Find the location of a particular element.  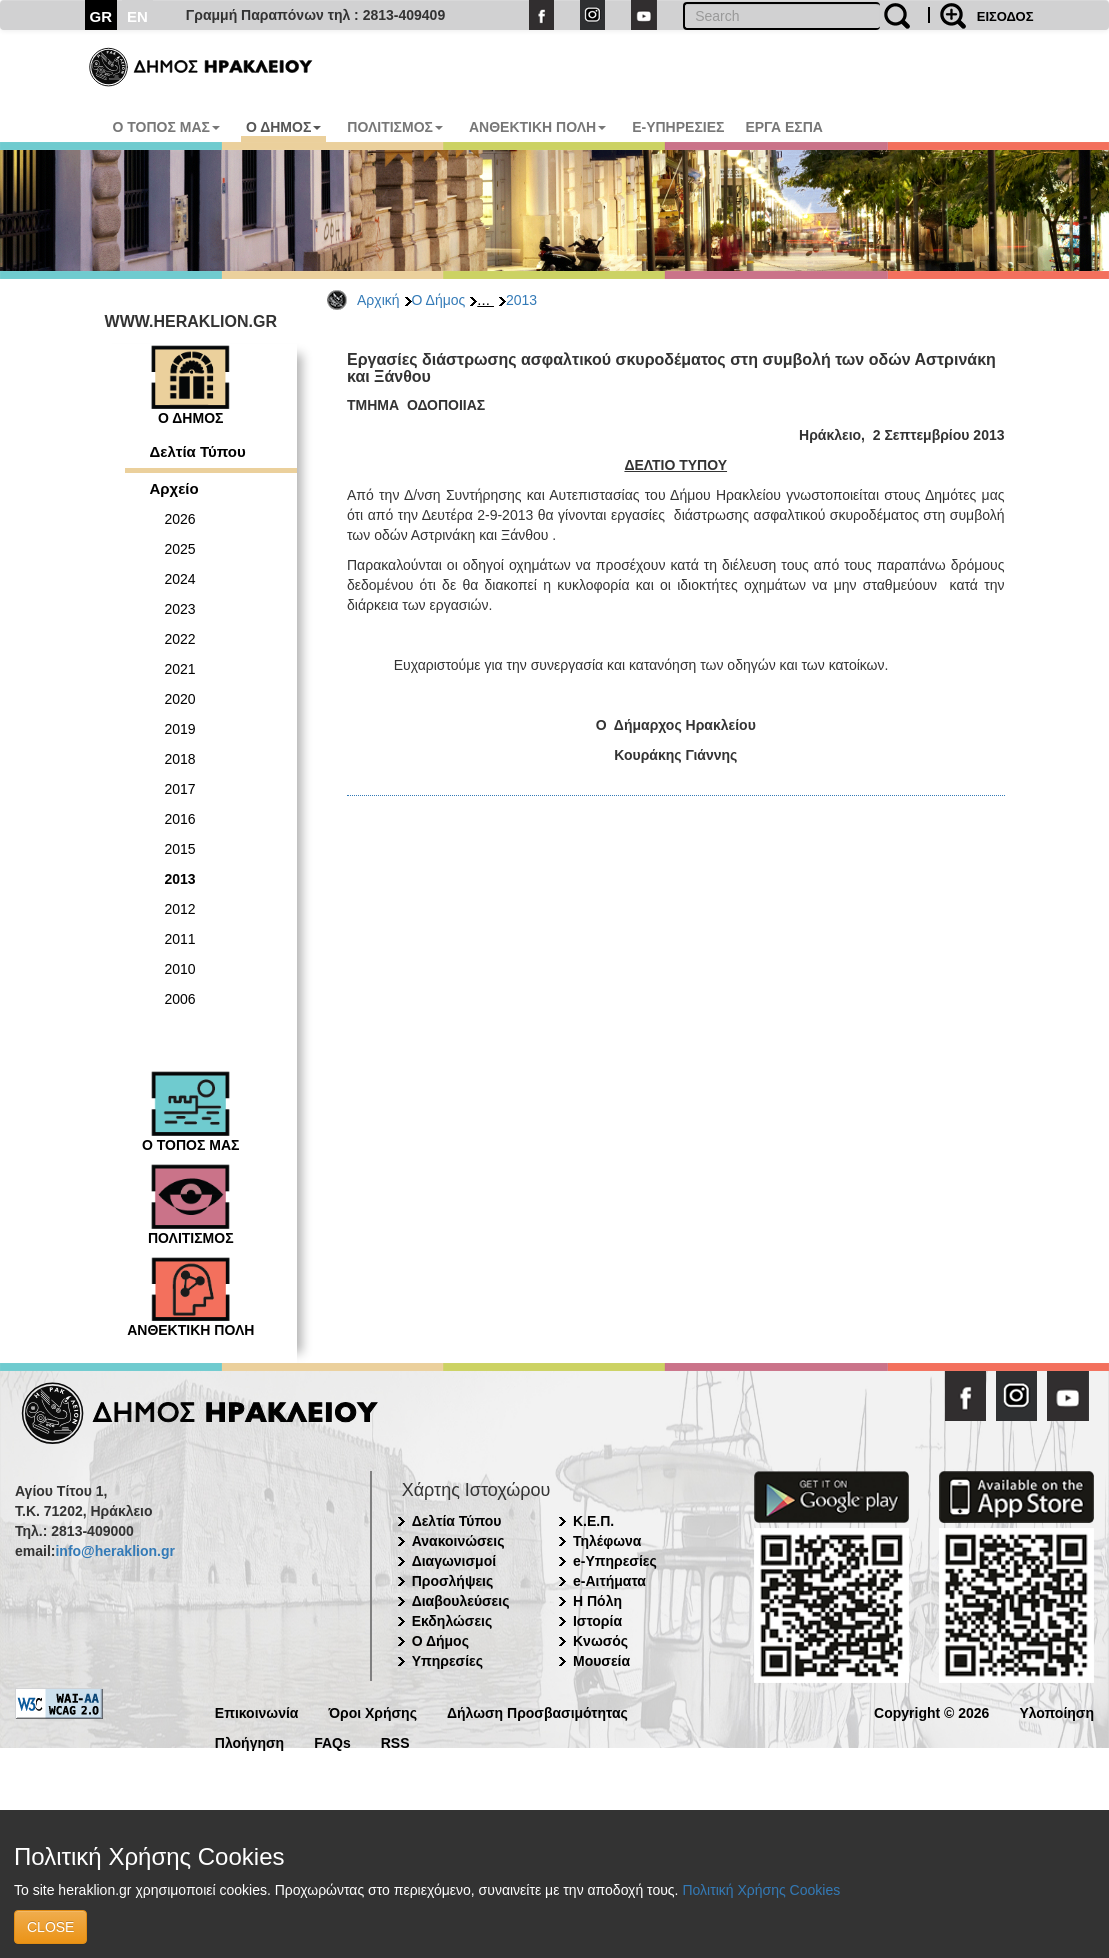

2015 is located at coordinates (180, 849).